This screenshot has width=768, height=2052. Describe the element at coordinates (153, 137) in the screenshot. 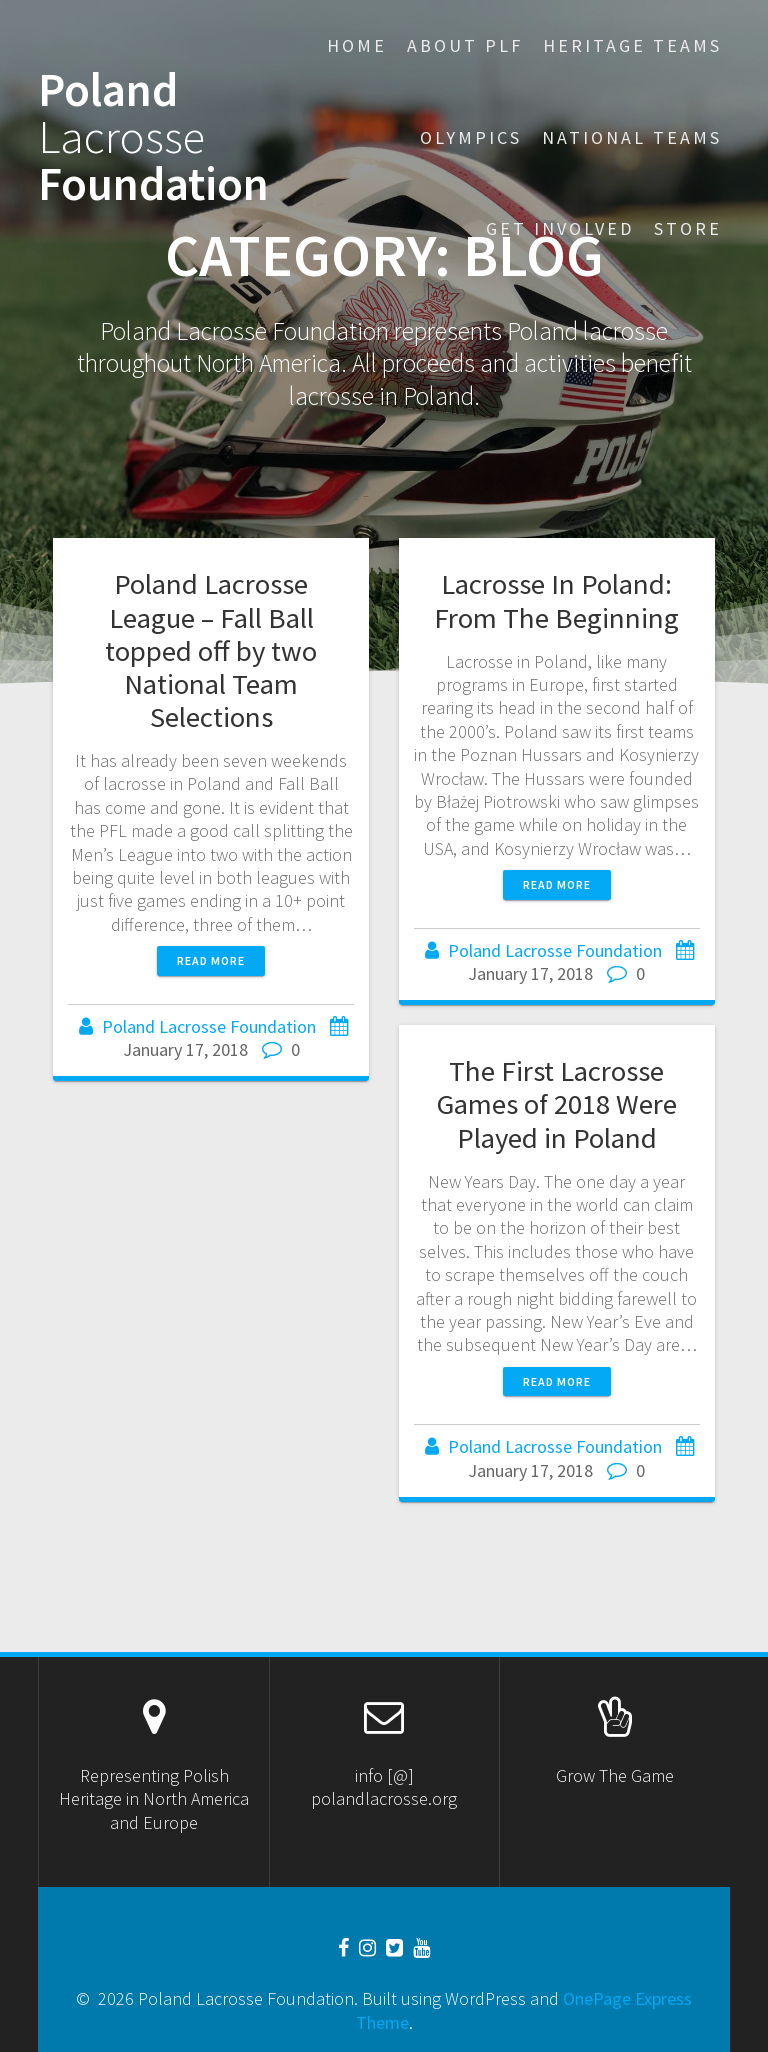

I see `Poland Foundation` at that location.